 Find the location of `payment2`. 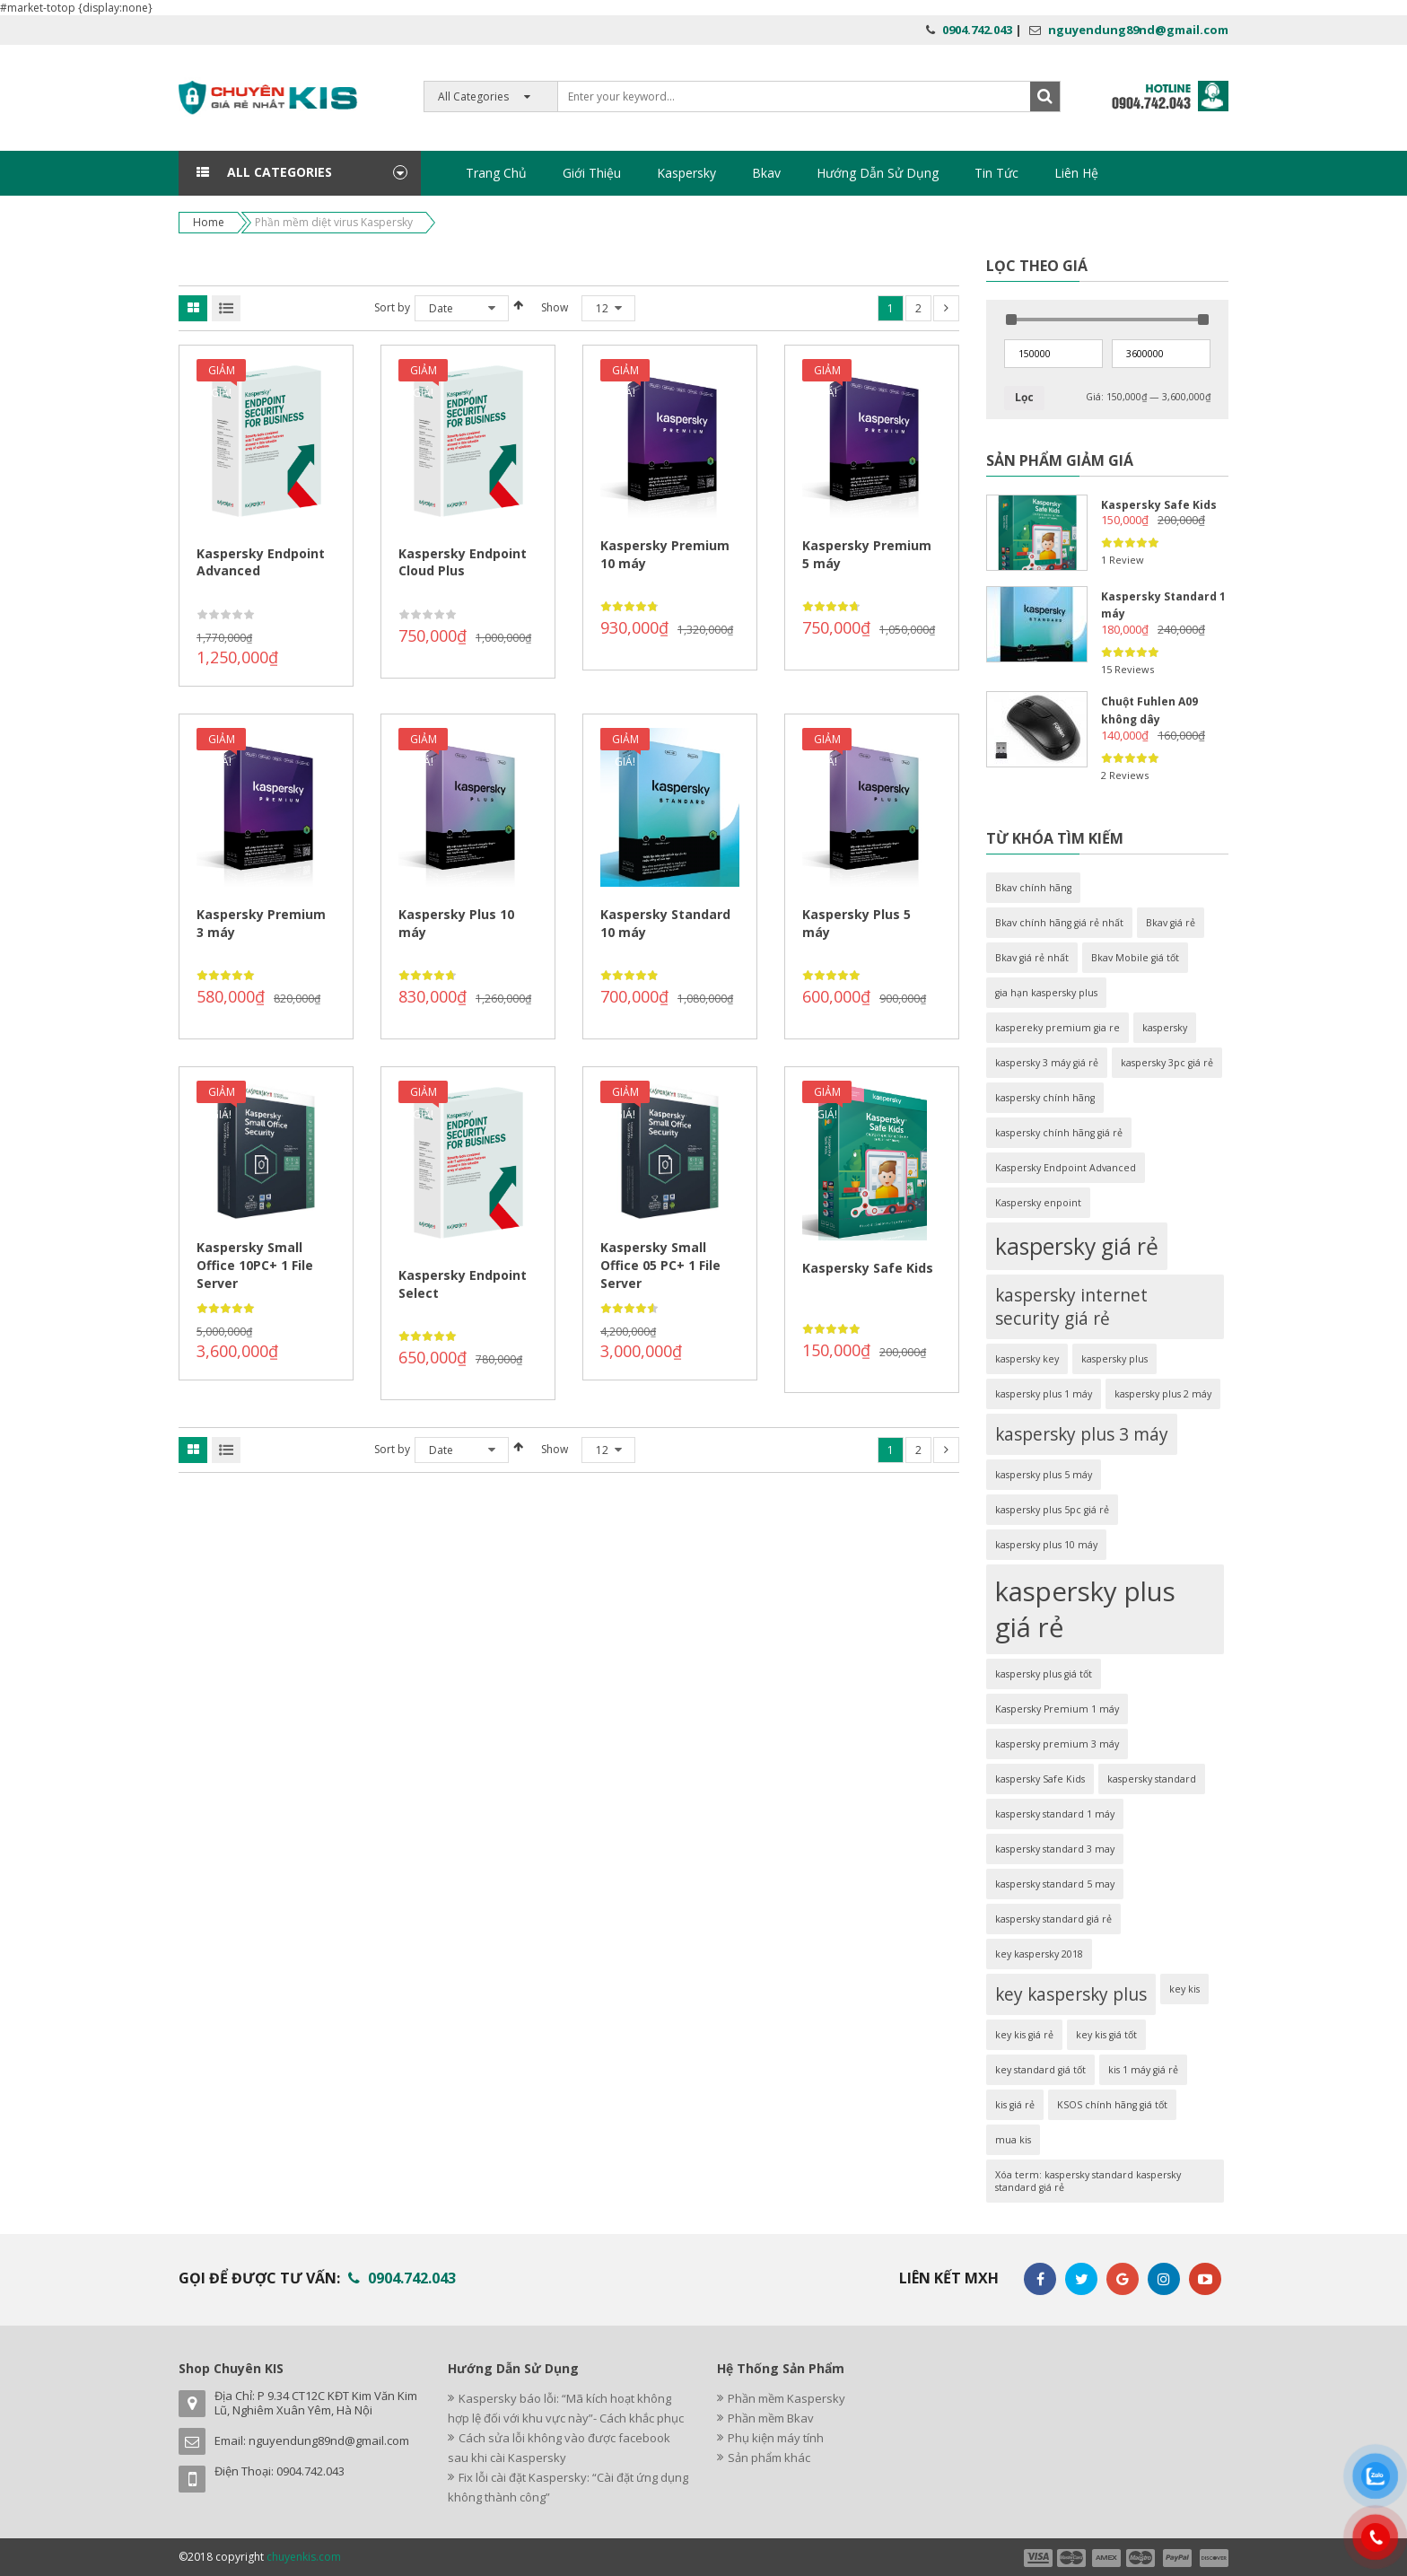

payment2 is located at coordinates (1072, 2558).